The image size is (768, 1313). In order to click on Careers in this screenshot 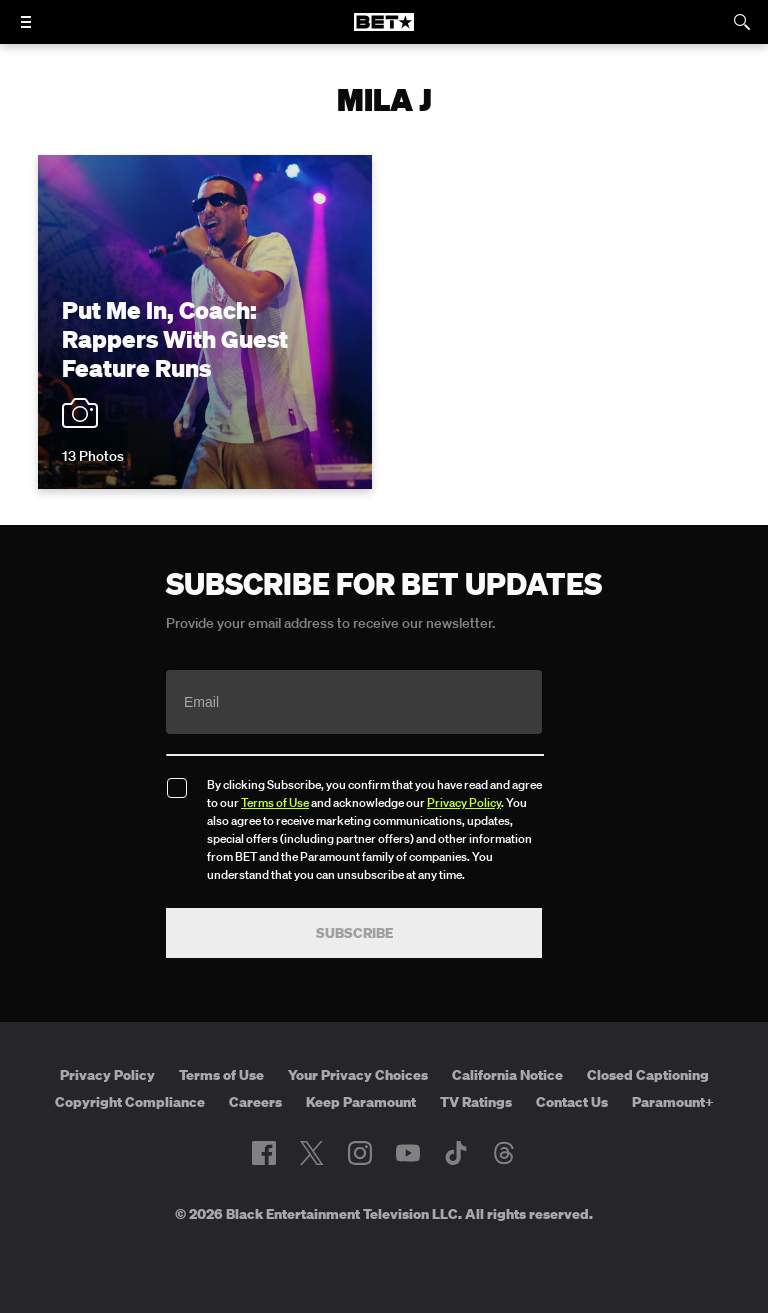, I will do `click(255, 1102)`.